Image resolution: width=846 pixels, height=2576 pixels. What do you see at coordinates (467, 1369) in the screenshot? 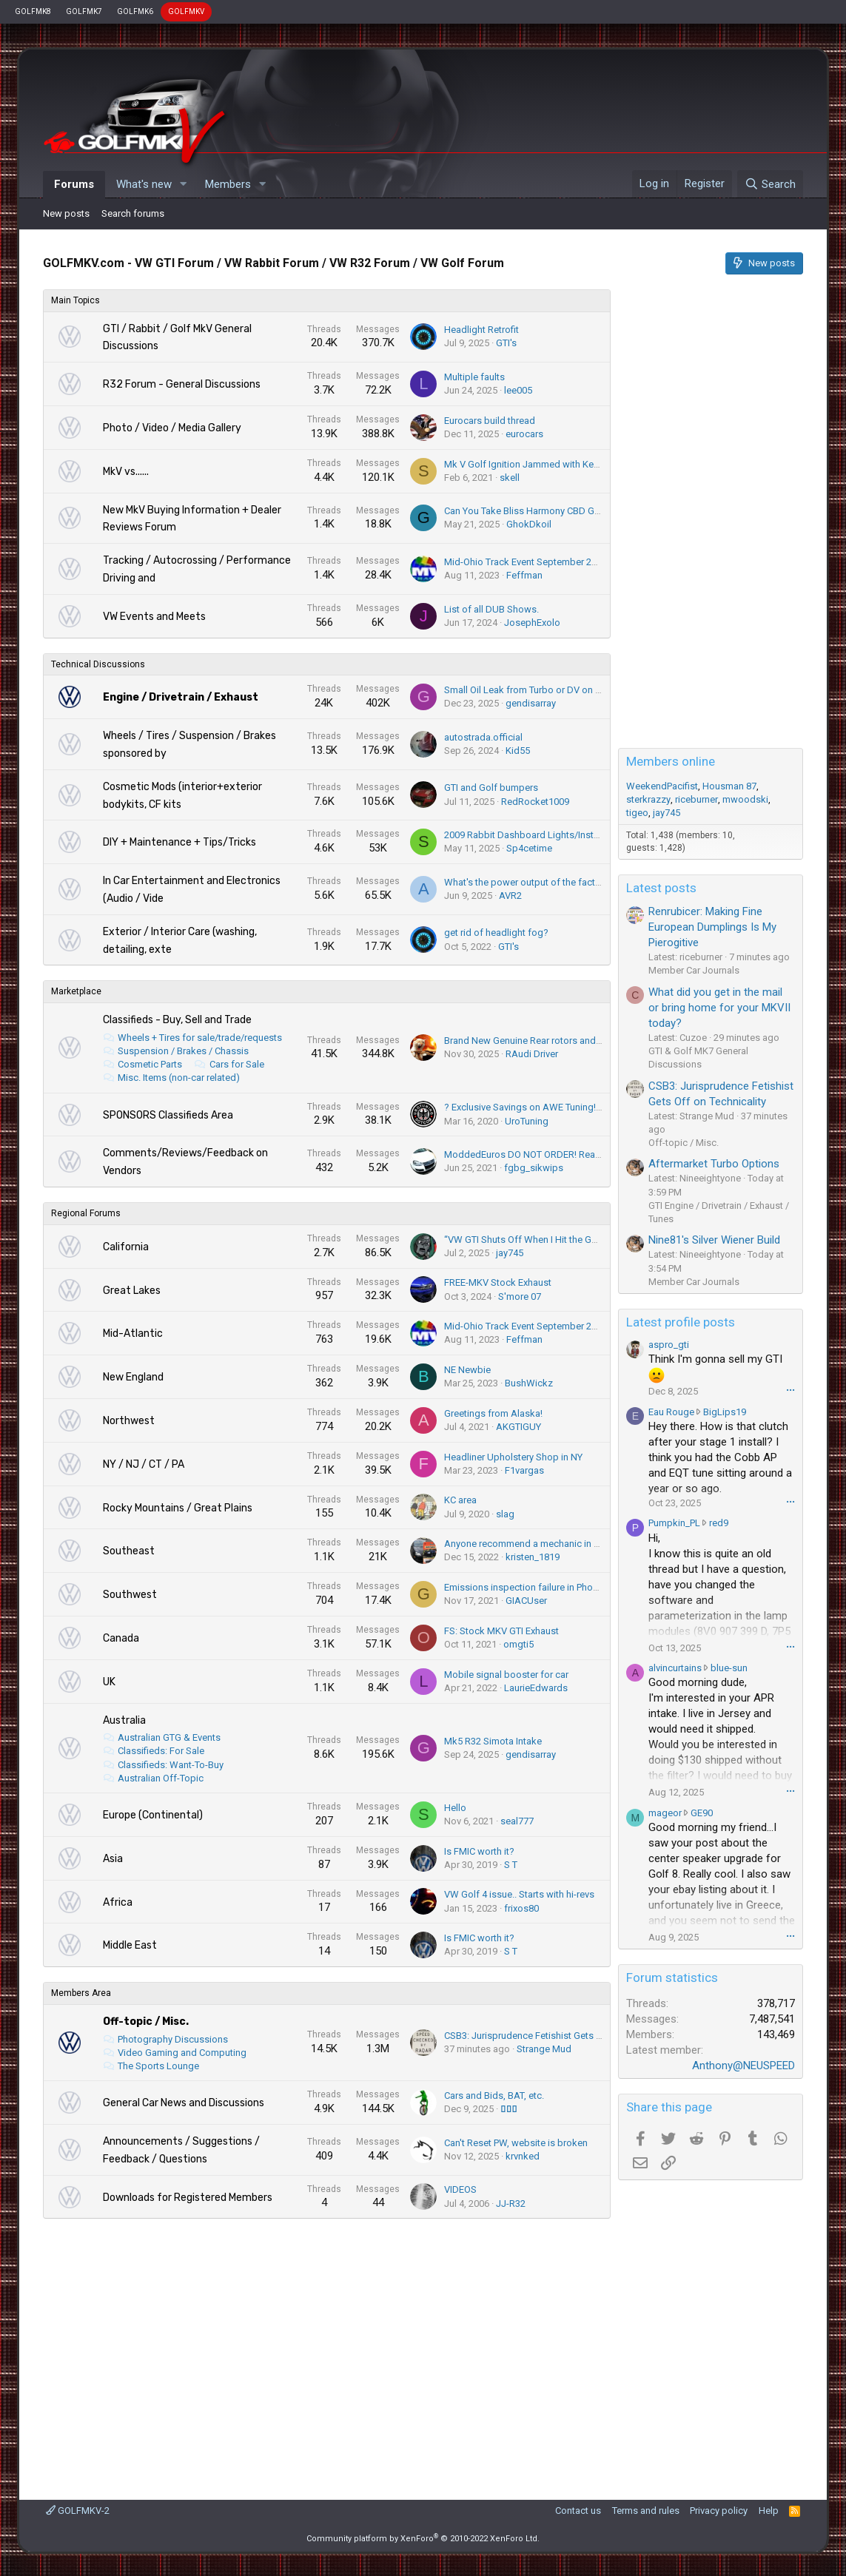
I see `NE Newbie` at bounding box center [467, 1369].